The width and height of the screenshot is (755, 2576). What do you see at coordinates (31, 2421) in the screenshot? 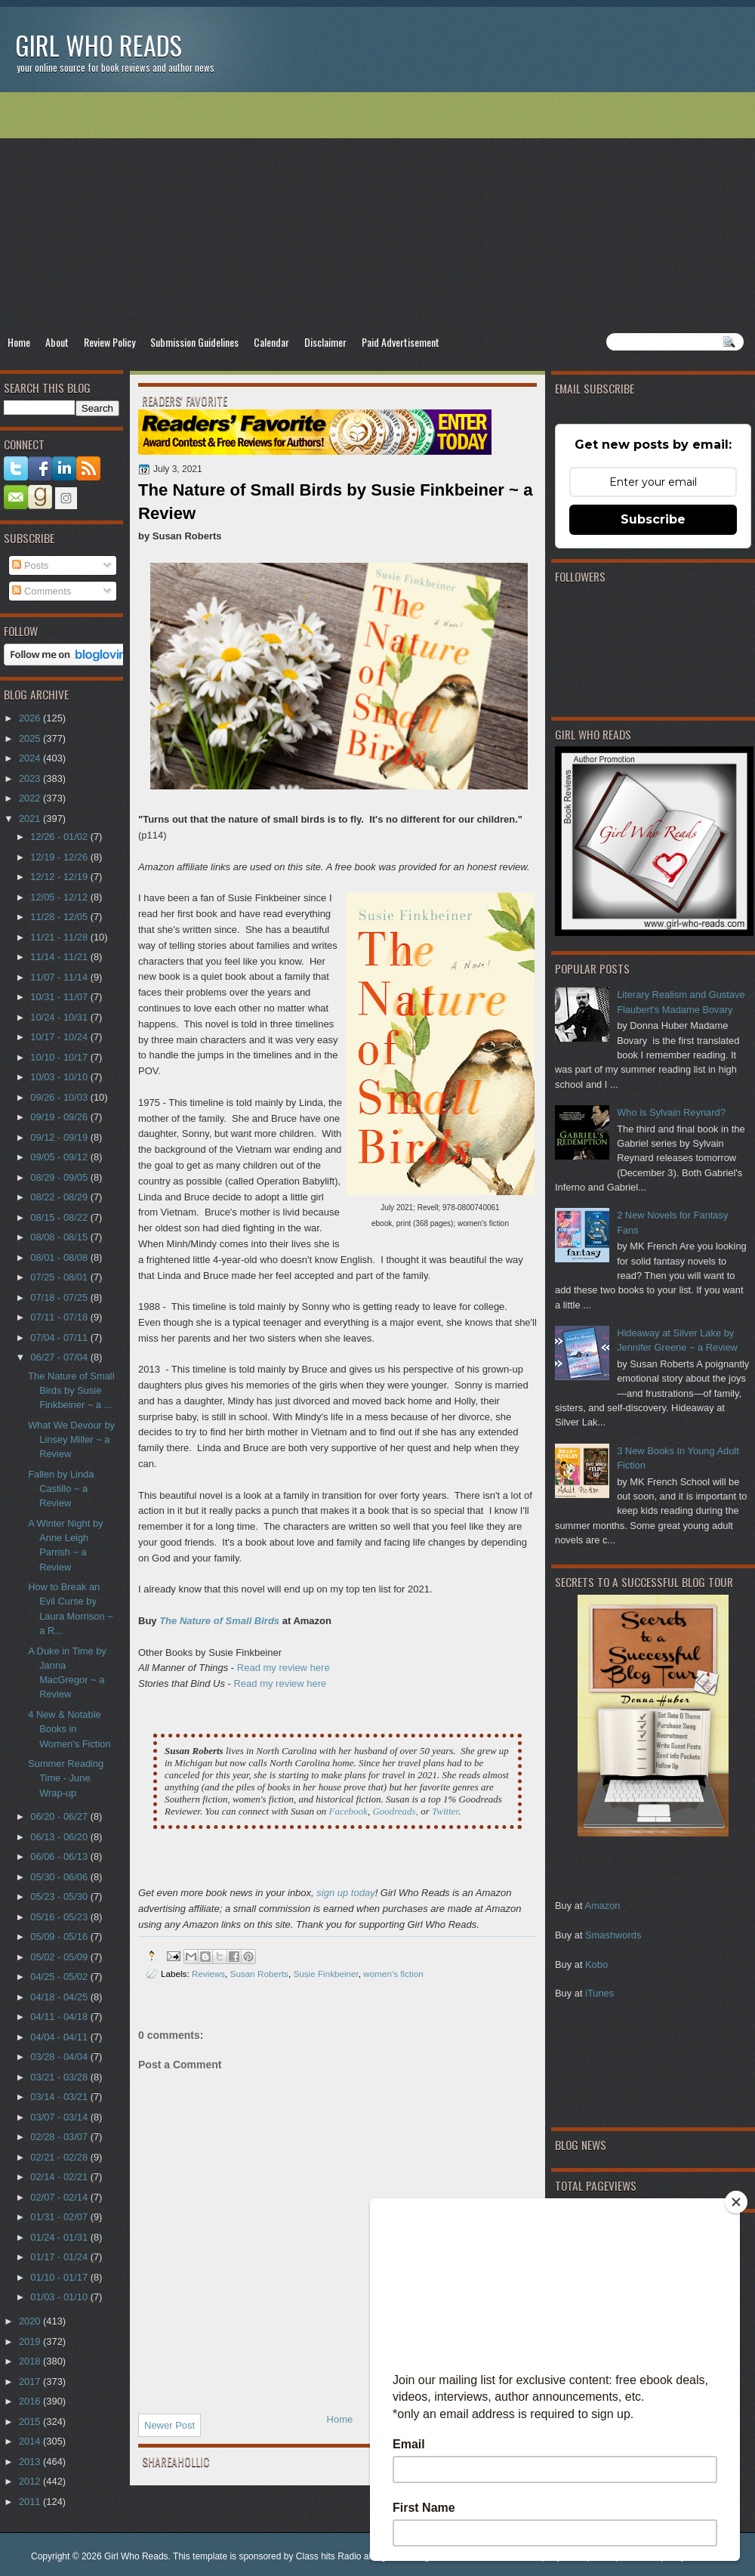
I see `2015` at bounding box center [31, 2421].